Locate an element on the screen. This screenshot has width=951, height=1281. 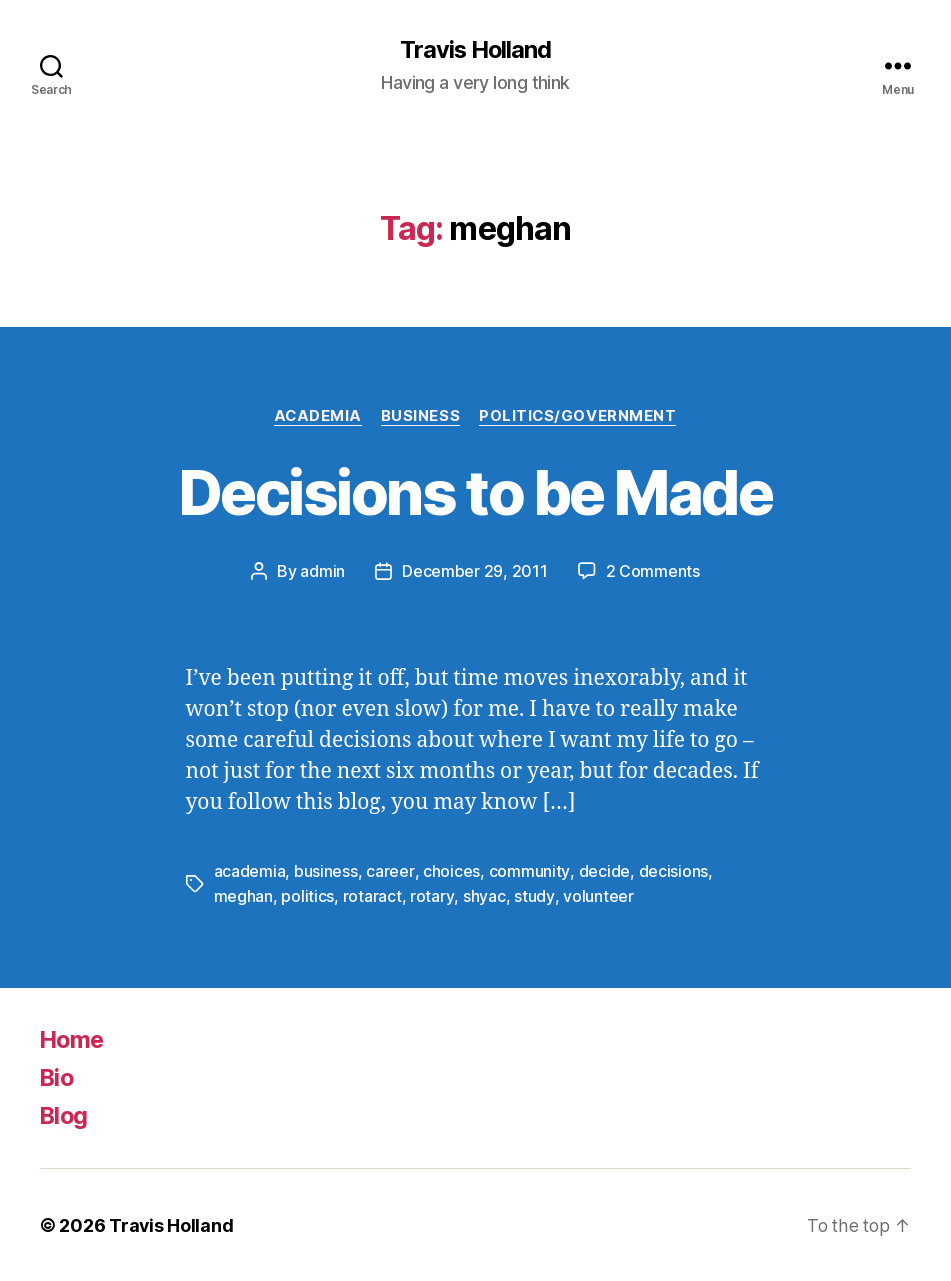
Decisions to be Made is located at coordinates (475, 492).